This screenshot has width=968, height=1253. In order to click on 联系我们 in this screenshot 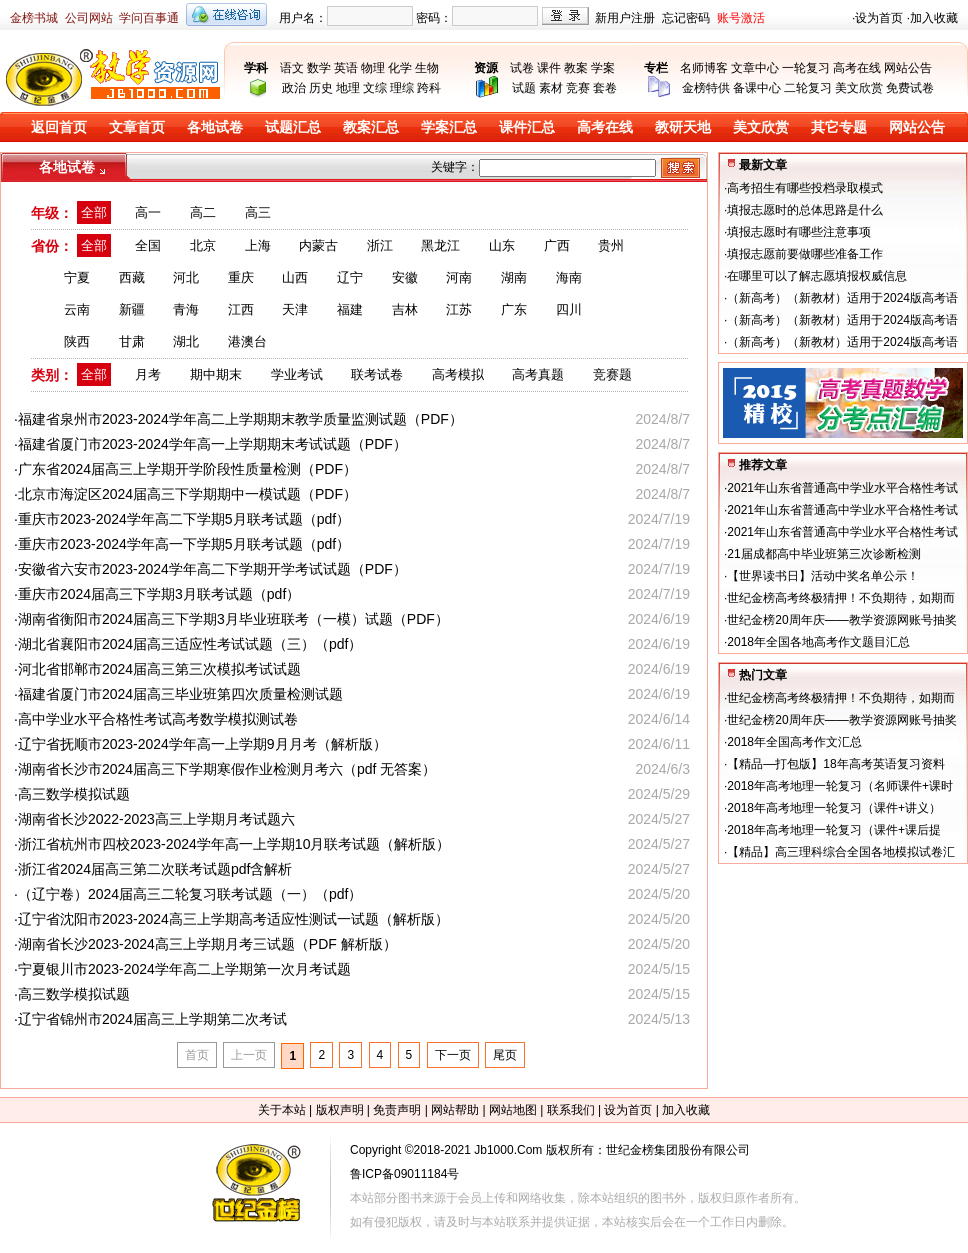, I will do `click(571, 1110)`.